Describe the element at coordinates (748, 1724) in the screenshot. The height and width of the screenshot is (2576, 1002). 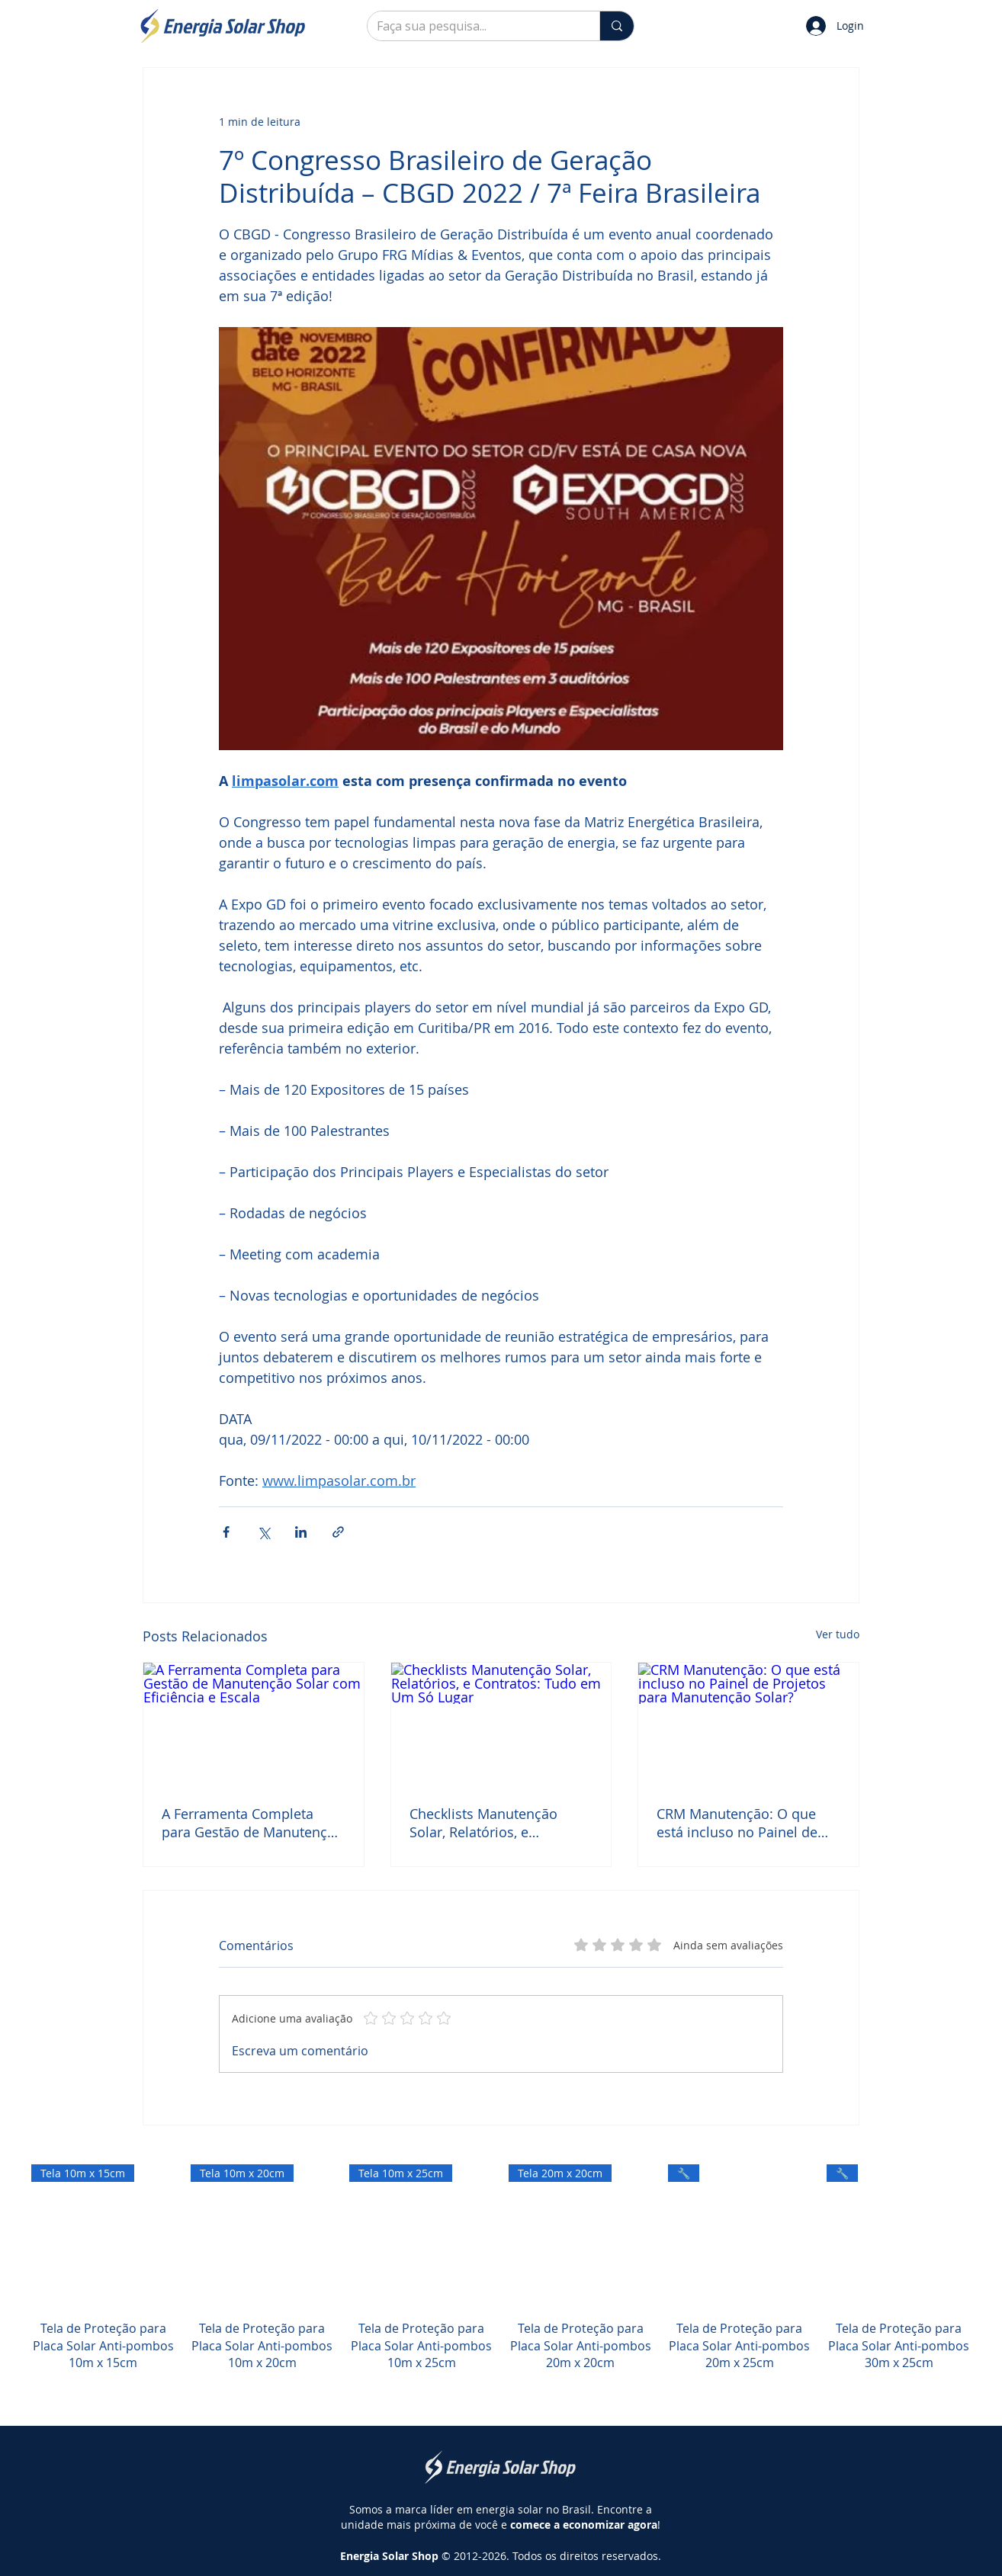
I see `[CRM Manutenção: O que está incluso no Painel de Projetos para Manutenção Solar?]` at that location.